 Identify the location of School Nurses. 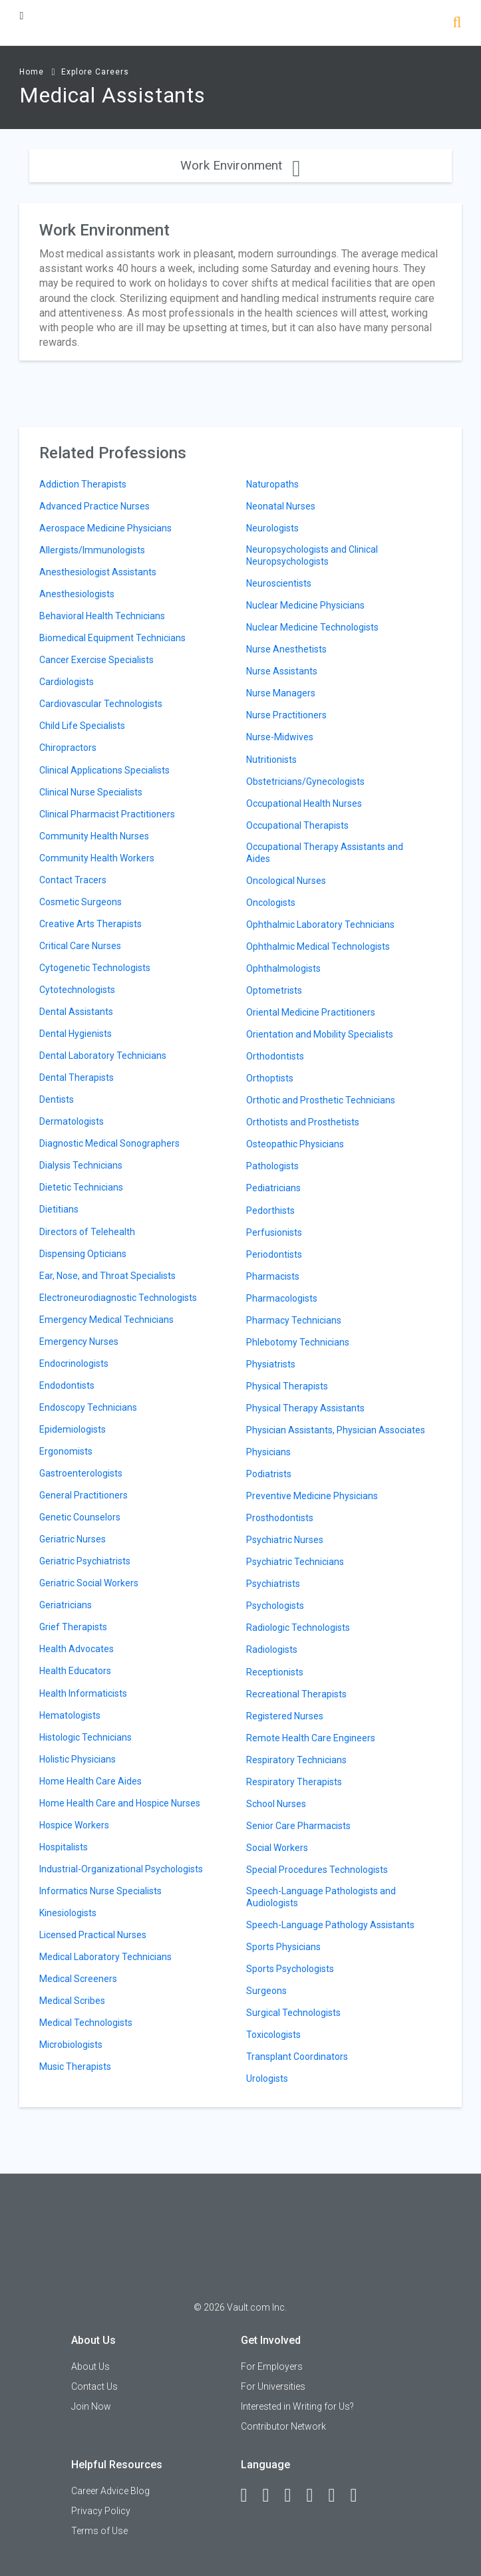
(276, 1803).